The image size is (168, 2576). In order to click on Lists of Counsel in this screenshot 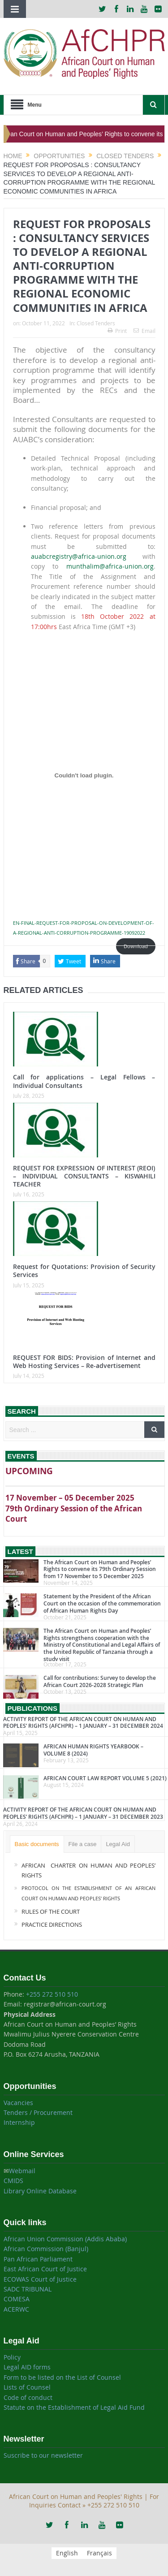, I will do `click(27, 2387)`.